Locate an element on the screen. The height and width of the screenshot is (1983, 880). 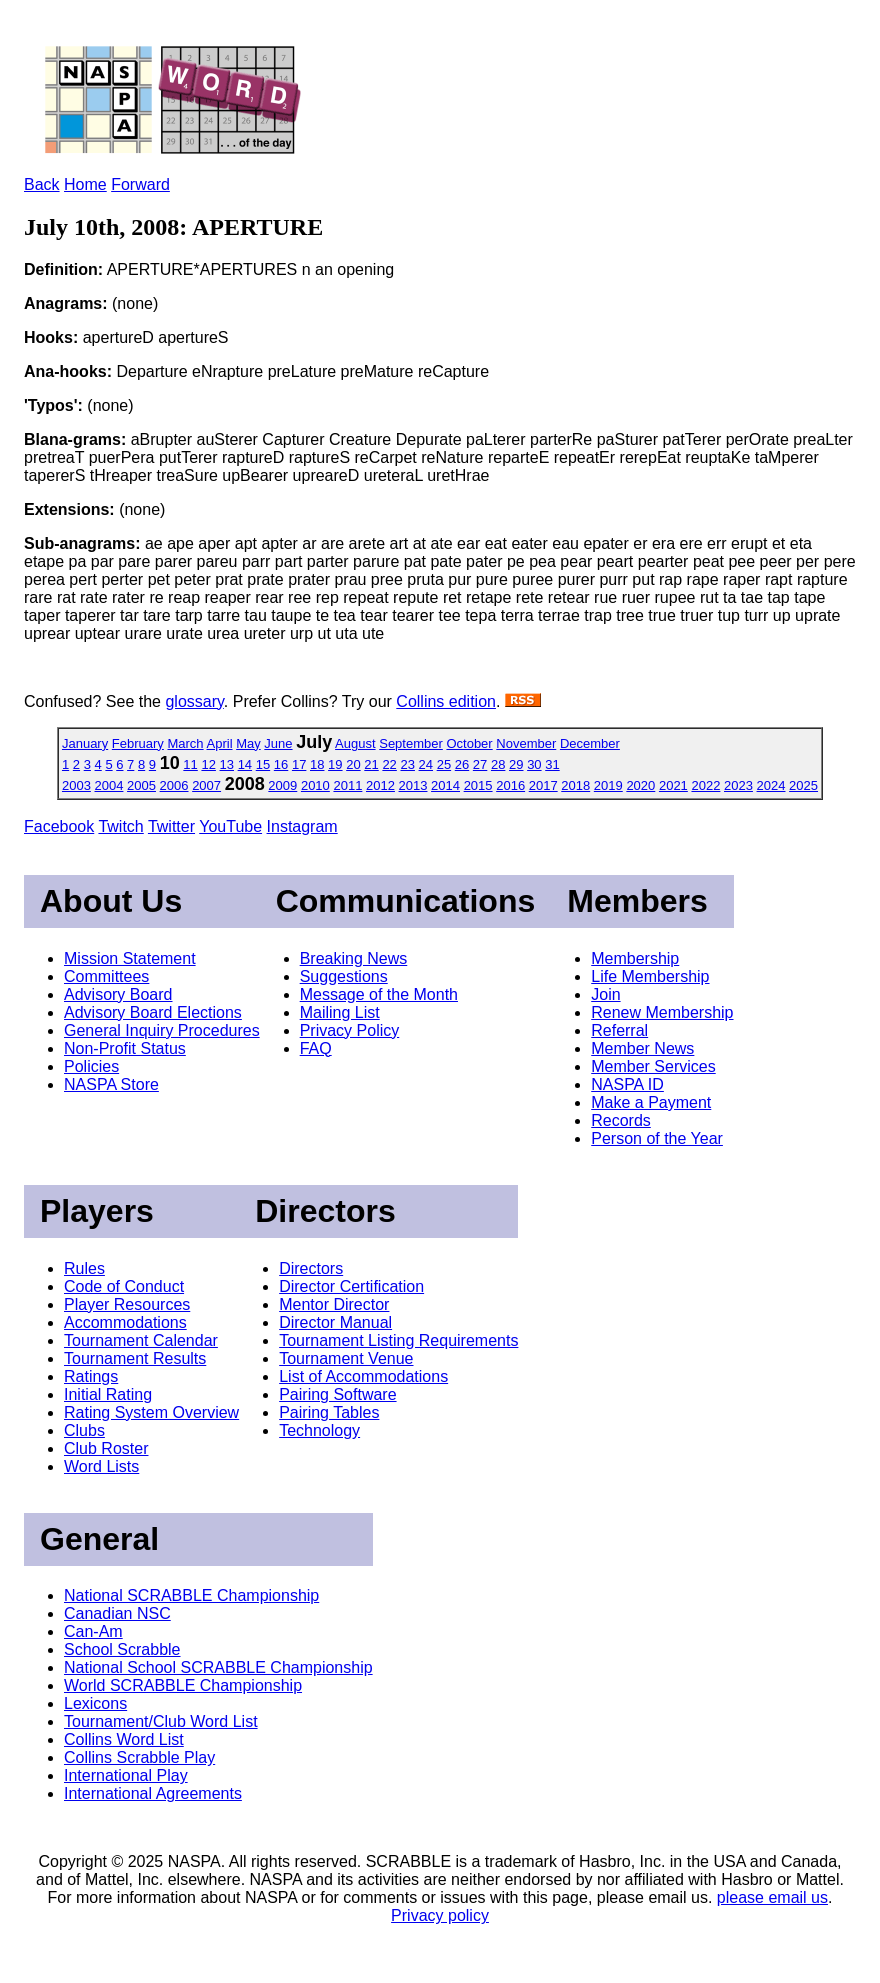
List of Accommodations is located at coordinates (363, 1376).